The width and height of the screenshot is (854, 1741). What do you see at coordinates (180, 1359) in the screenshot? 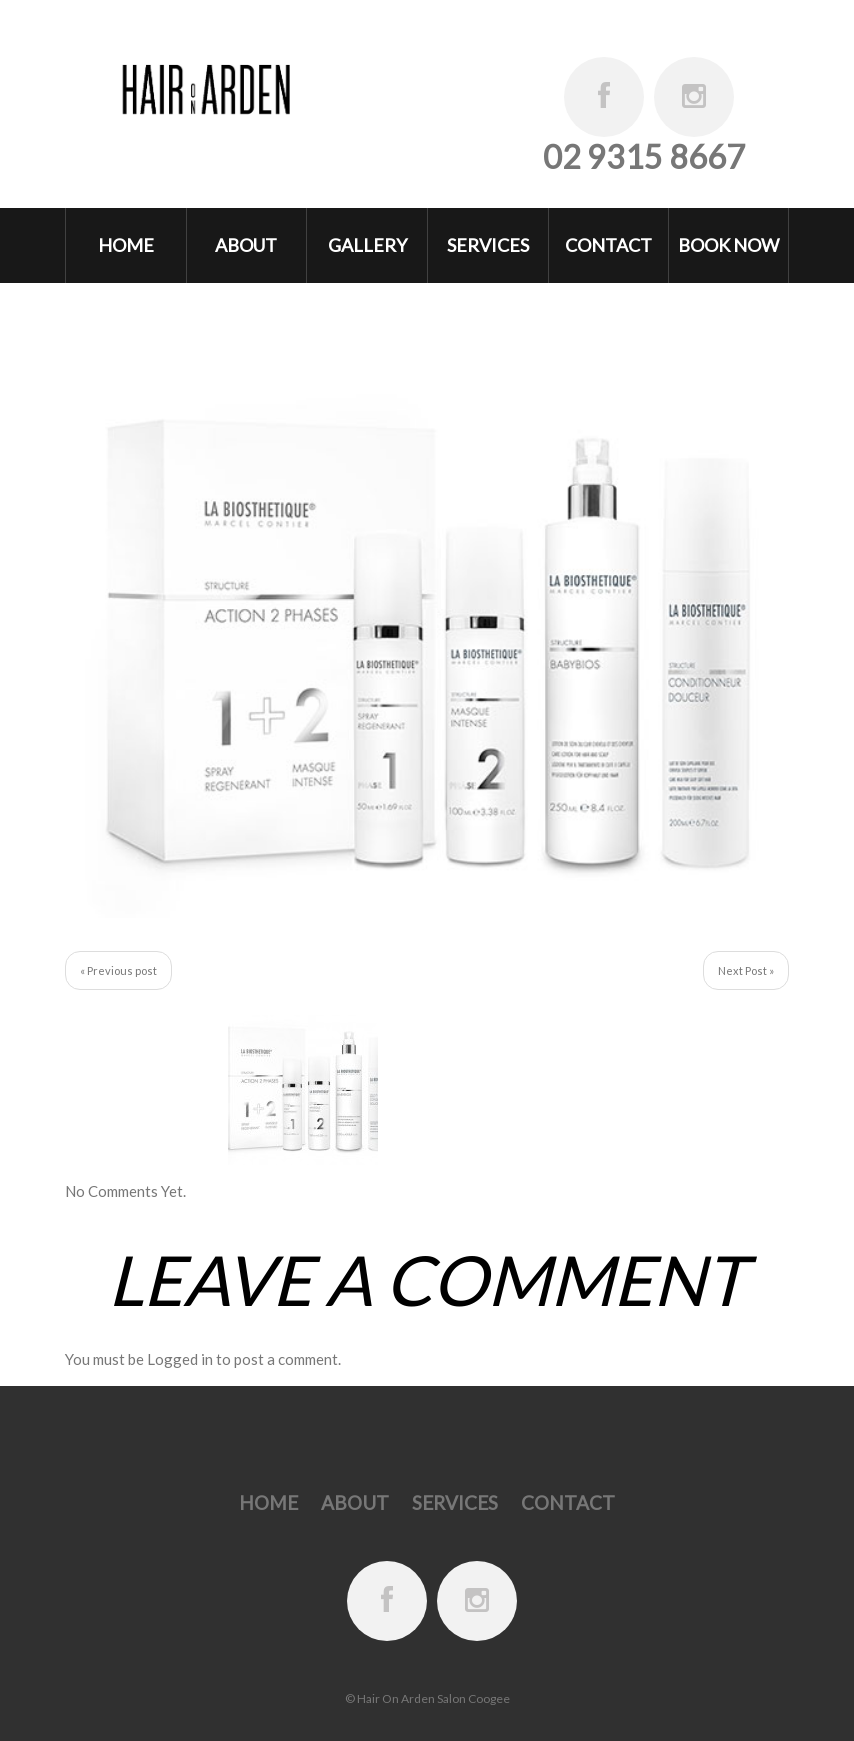
I see `Logged in` at bounding box center [180, 1359].